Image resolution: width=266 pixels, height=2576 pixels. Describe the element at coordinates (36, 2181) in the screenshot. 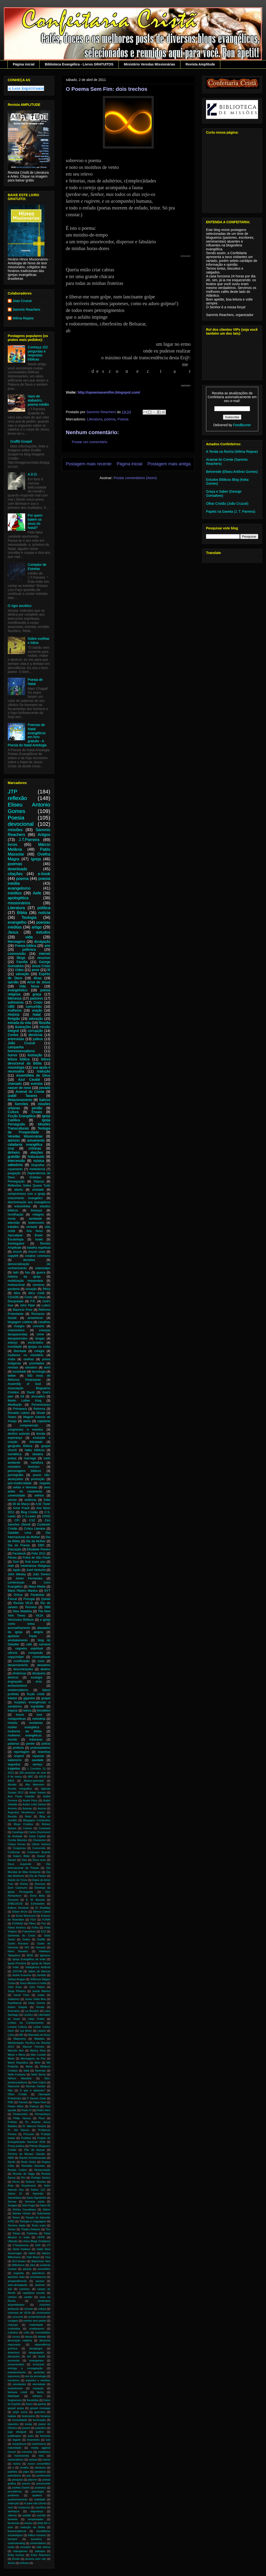

I see `Rubens Teixeira` at that location.